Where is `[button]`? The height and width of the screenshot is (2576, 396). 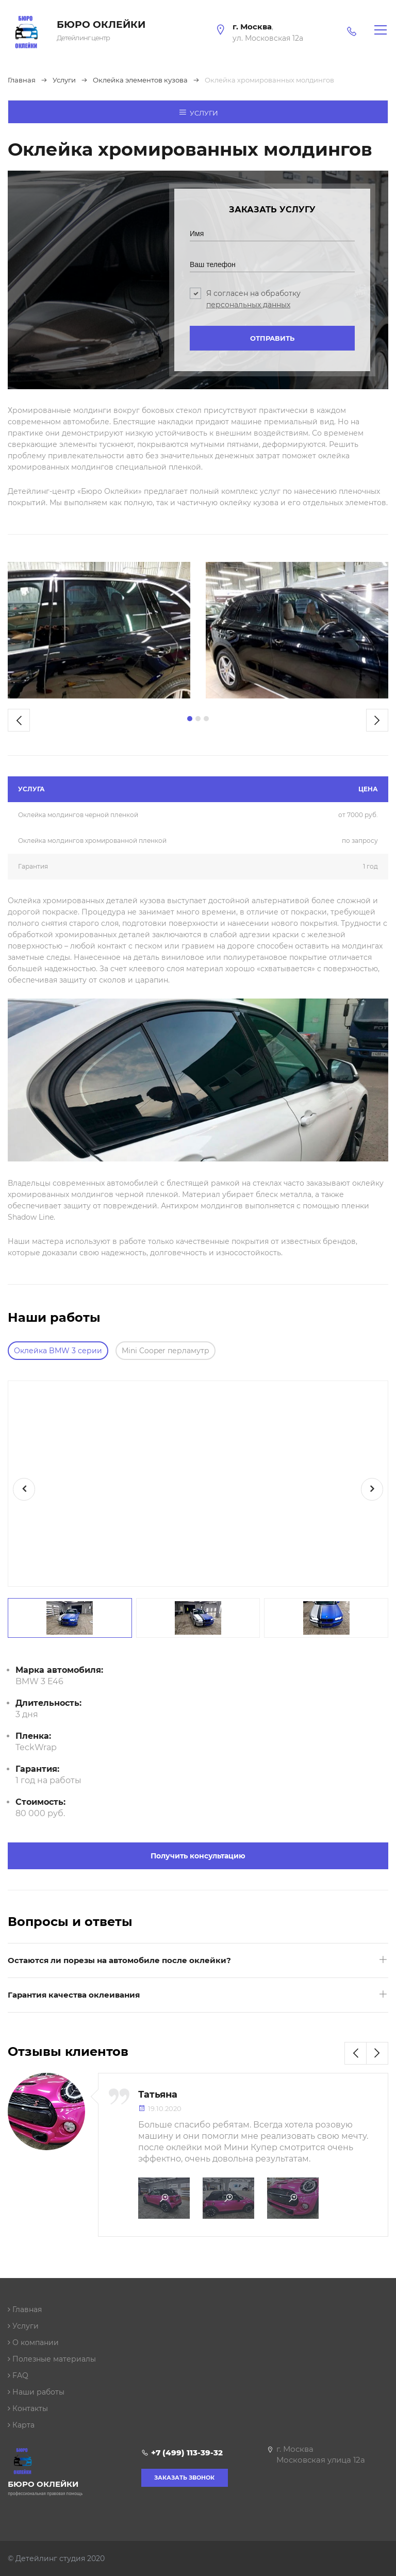
[button] is located at coordinates (189, 718).